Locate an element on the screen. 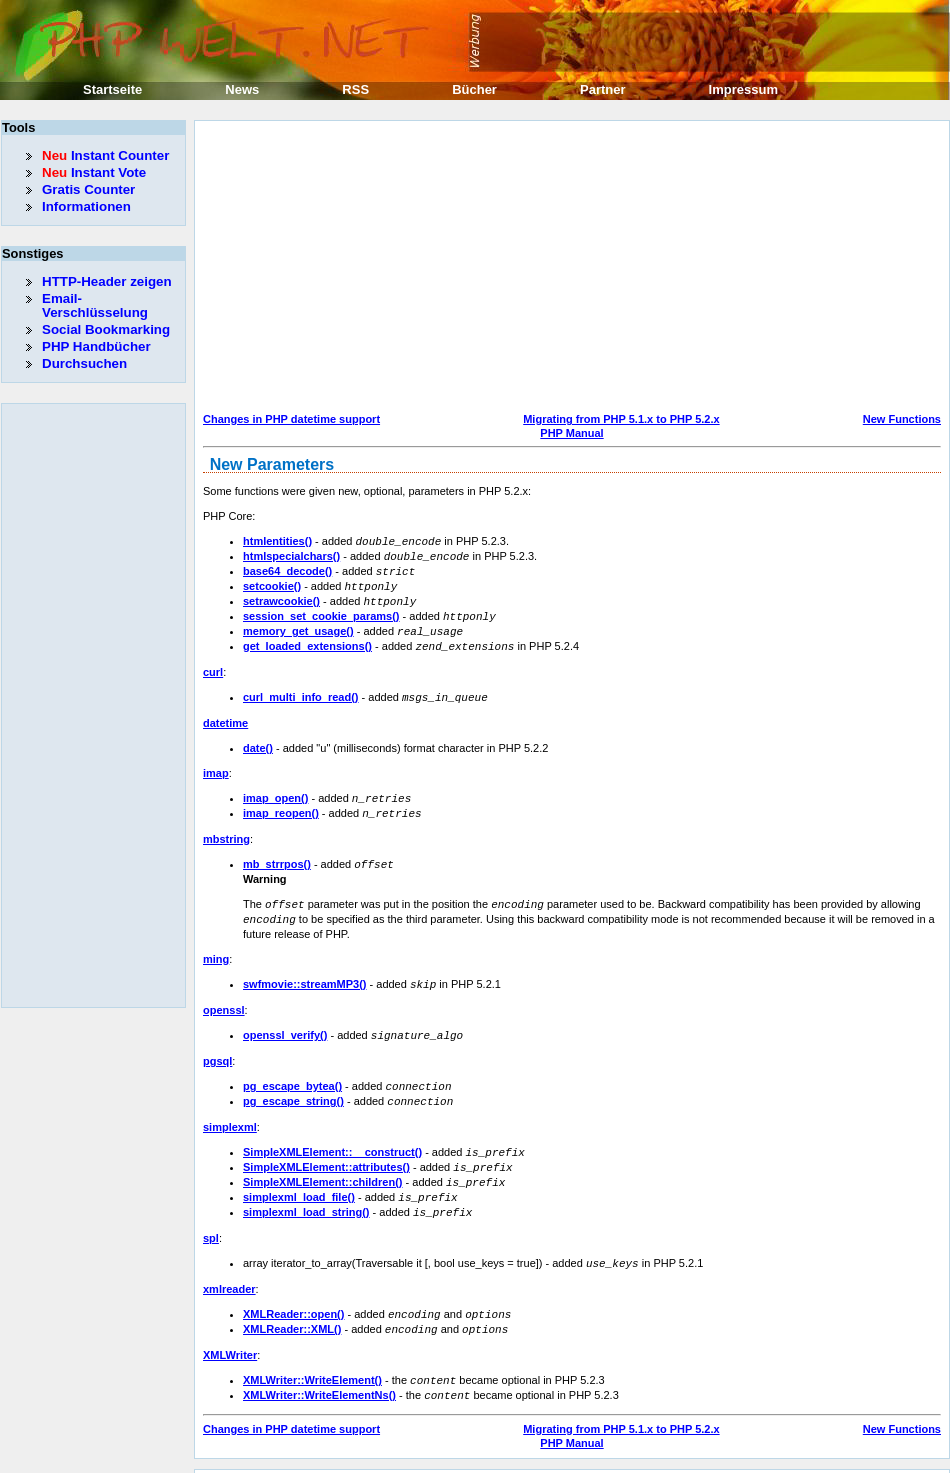 This screenshot has height=1473, width=950. spl is located at coordinates (211, 1215).